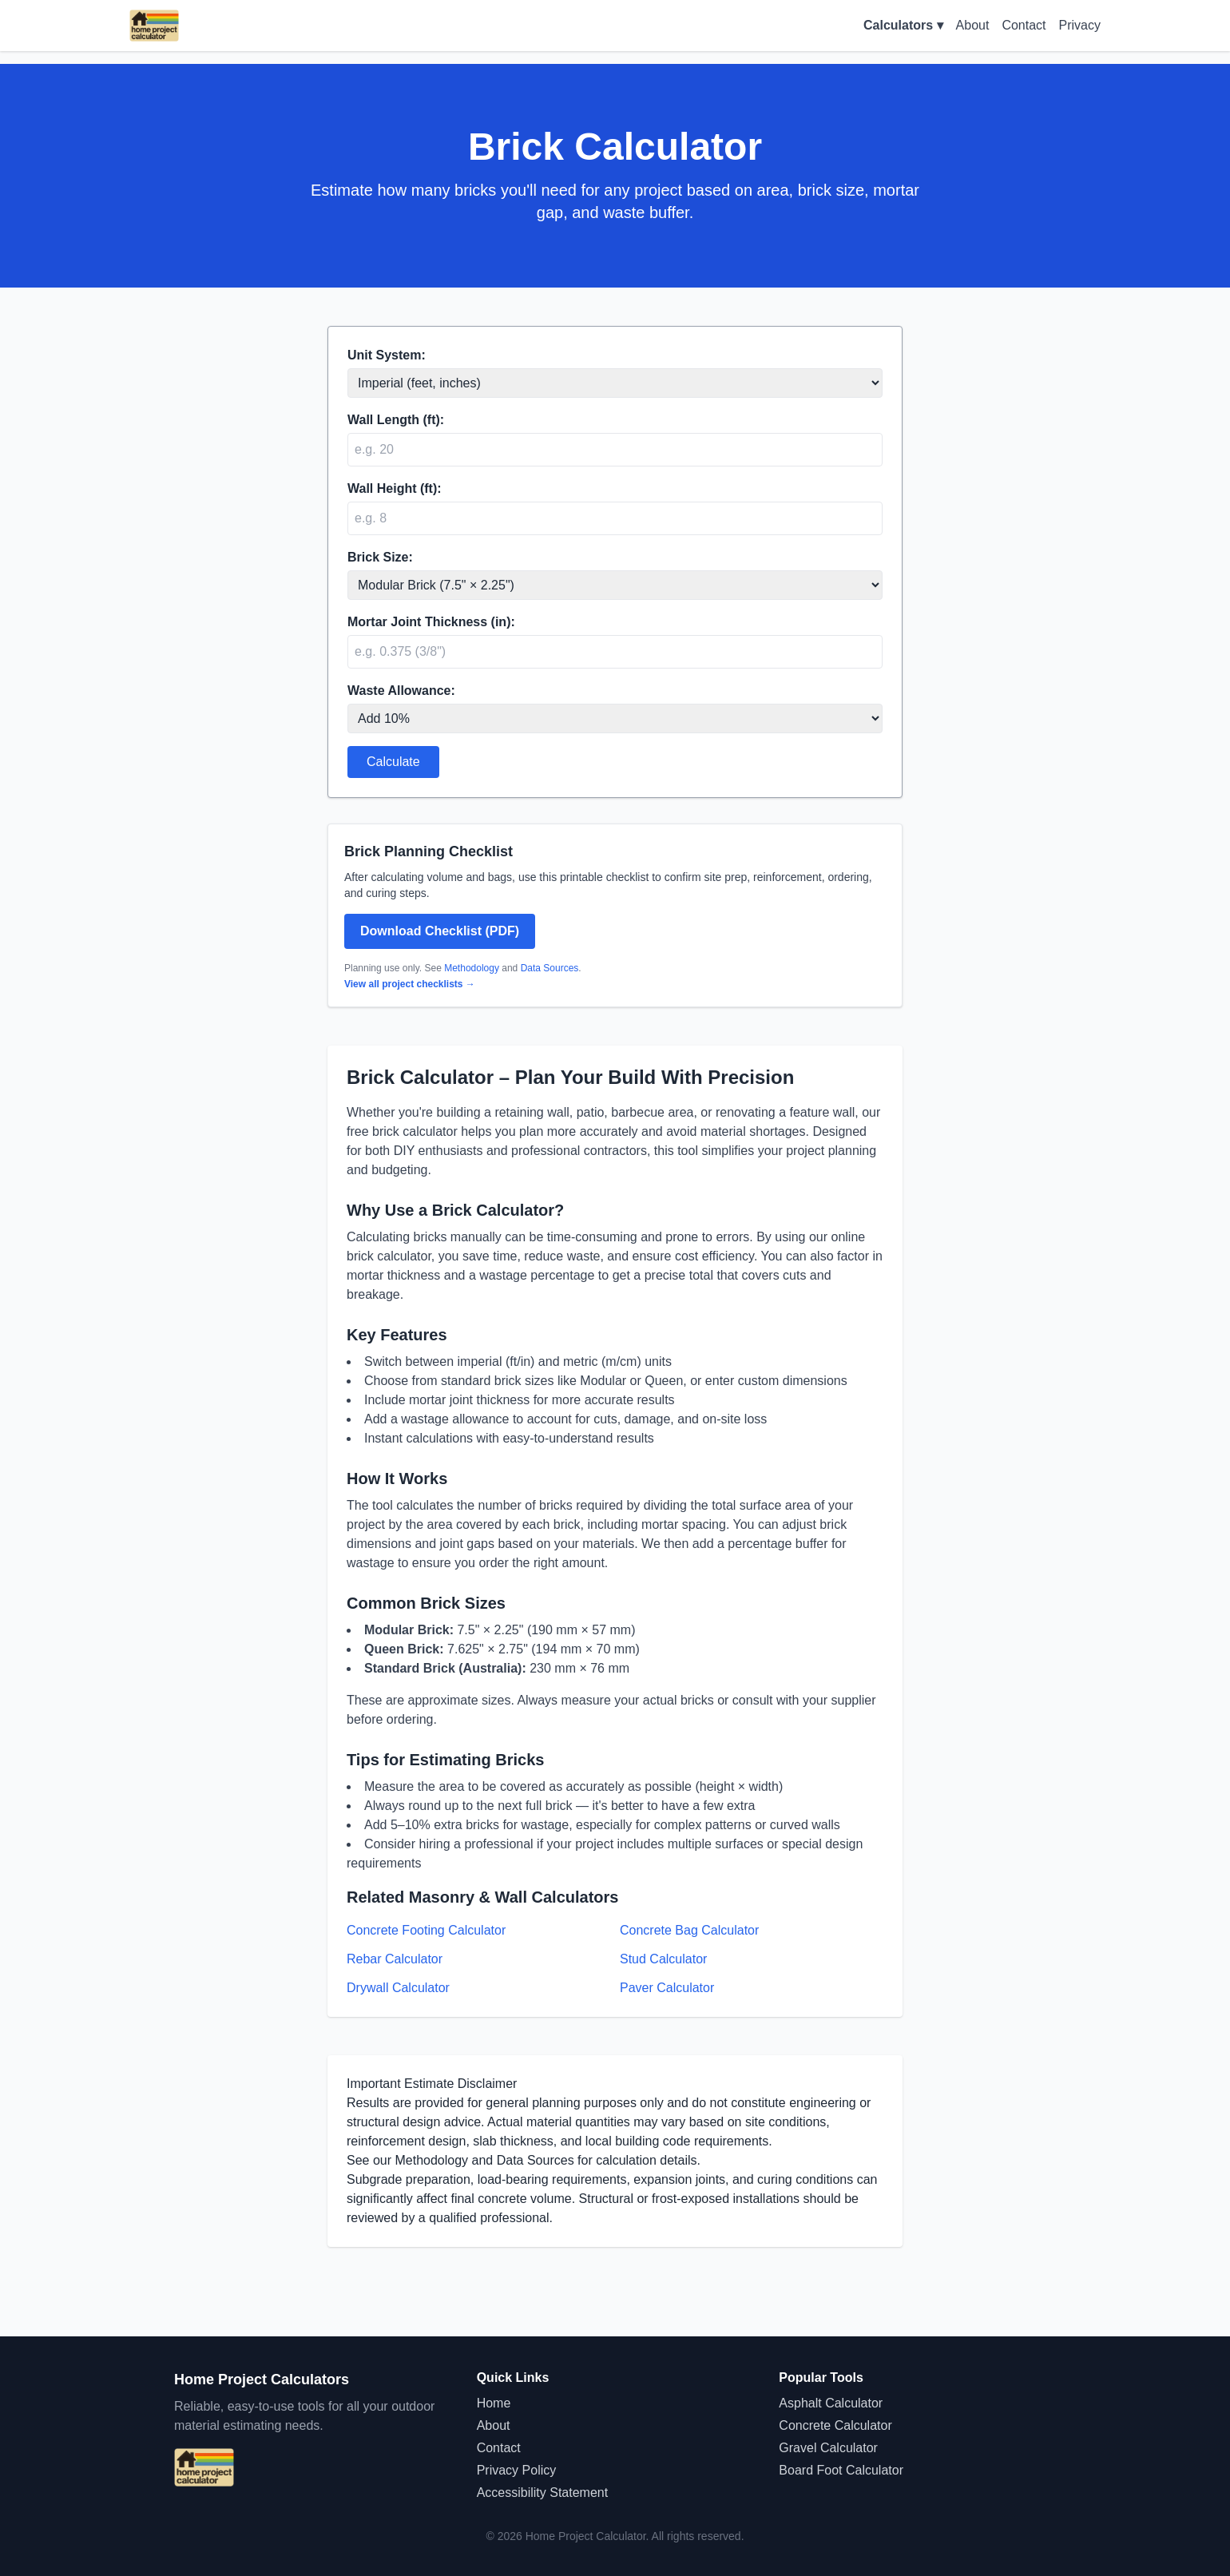  What do you see at coordinates (1024, 25) in the screenshot?
I see `Contact` at bounding box center [1024, 25].